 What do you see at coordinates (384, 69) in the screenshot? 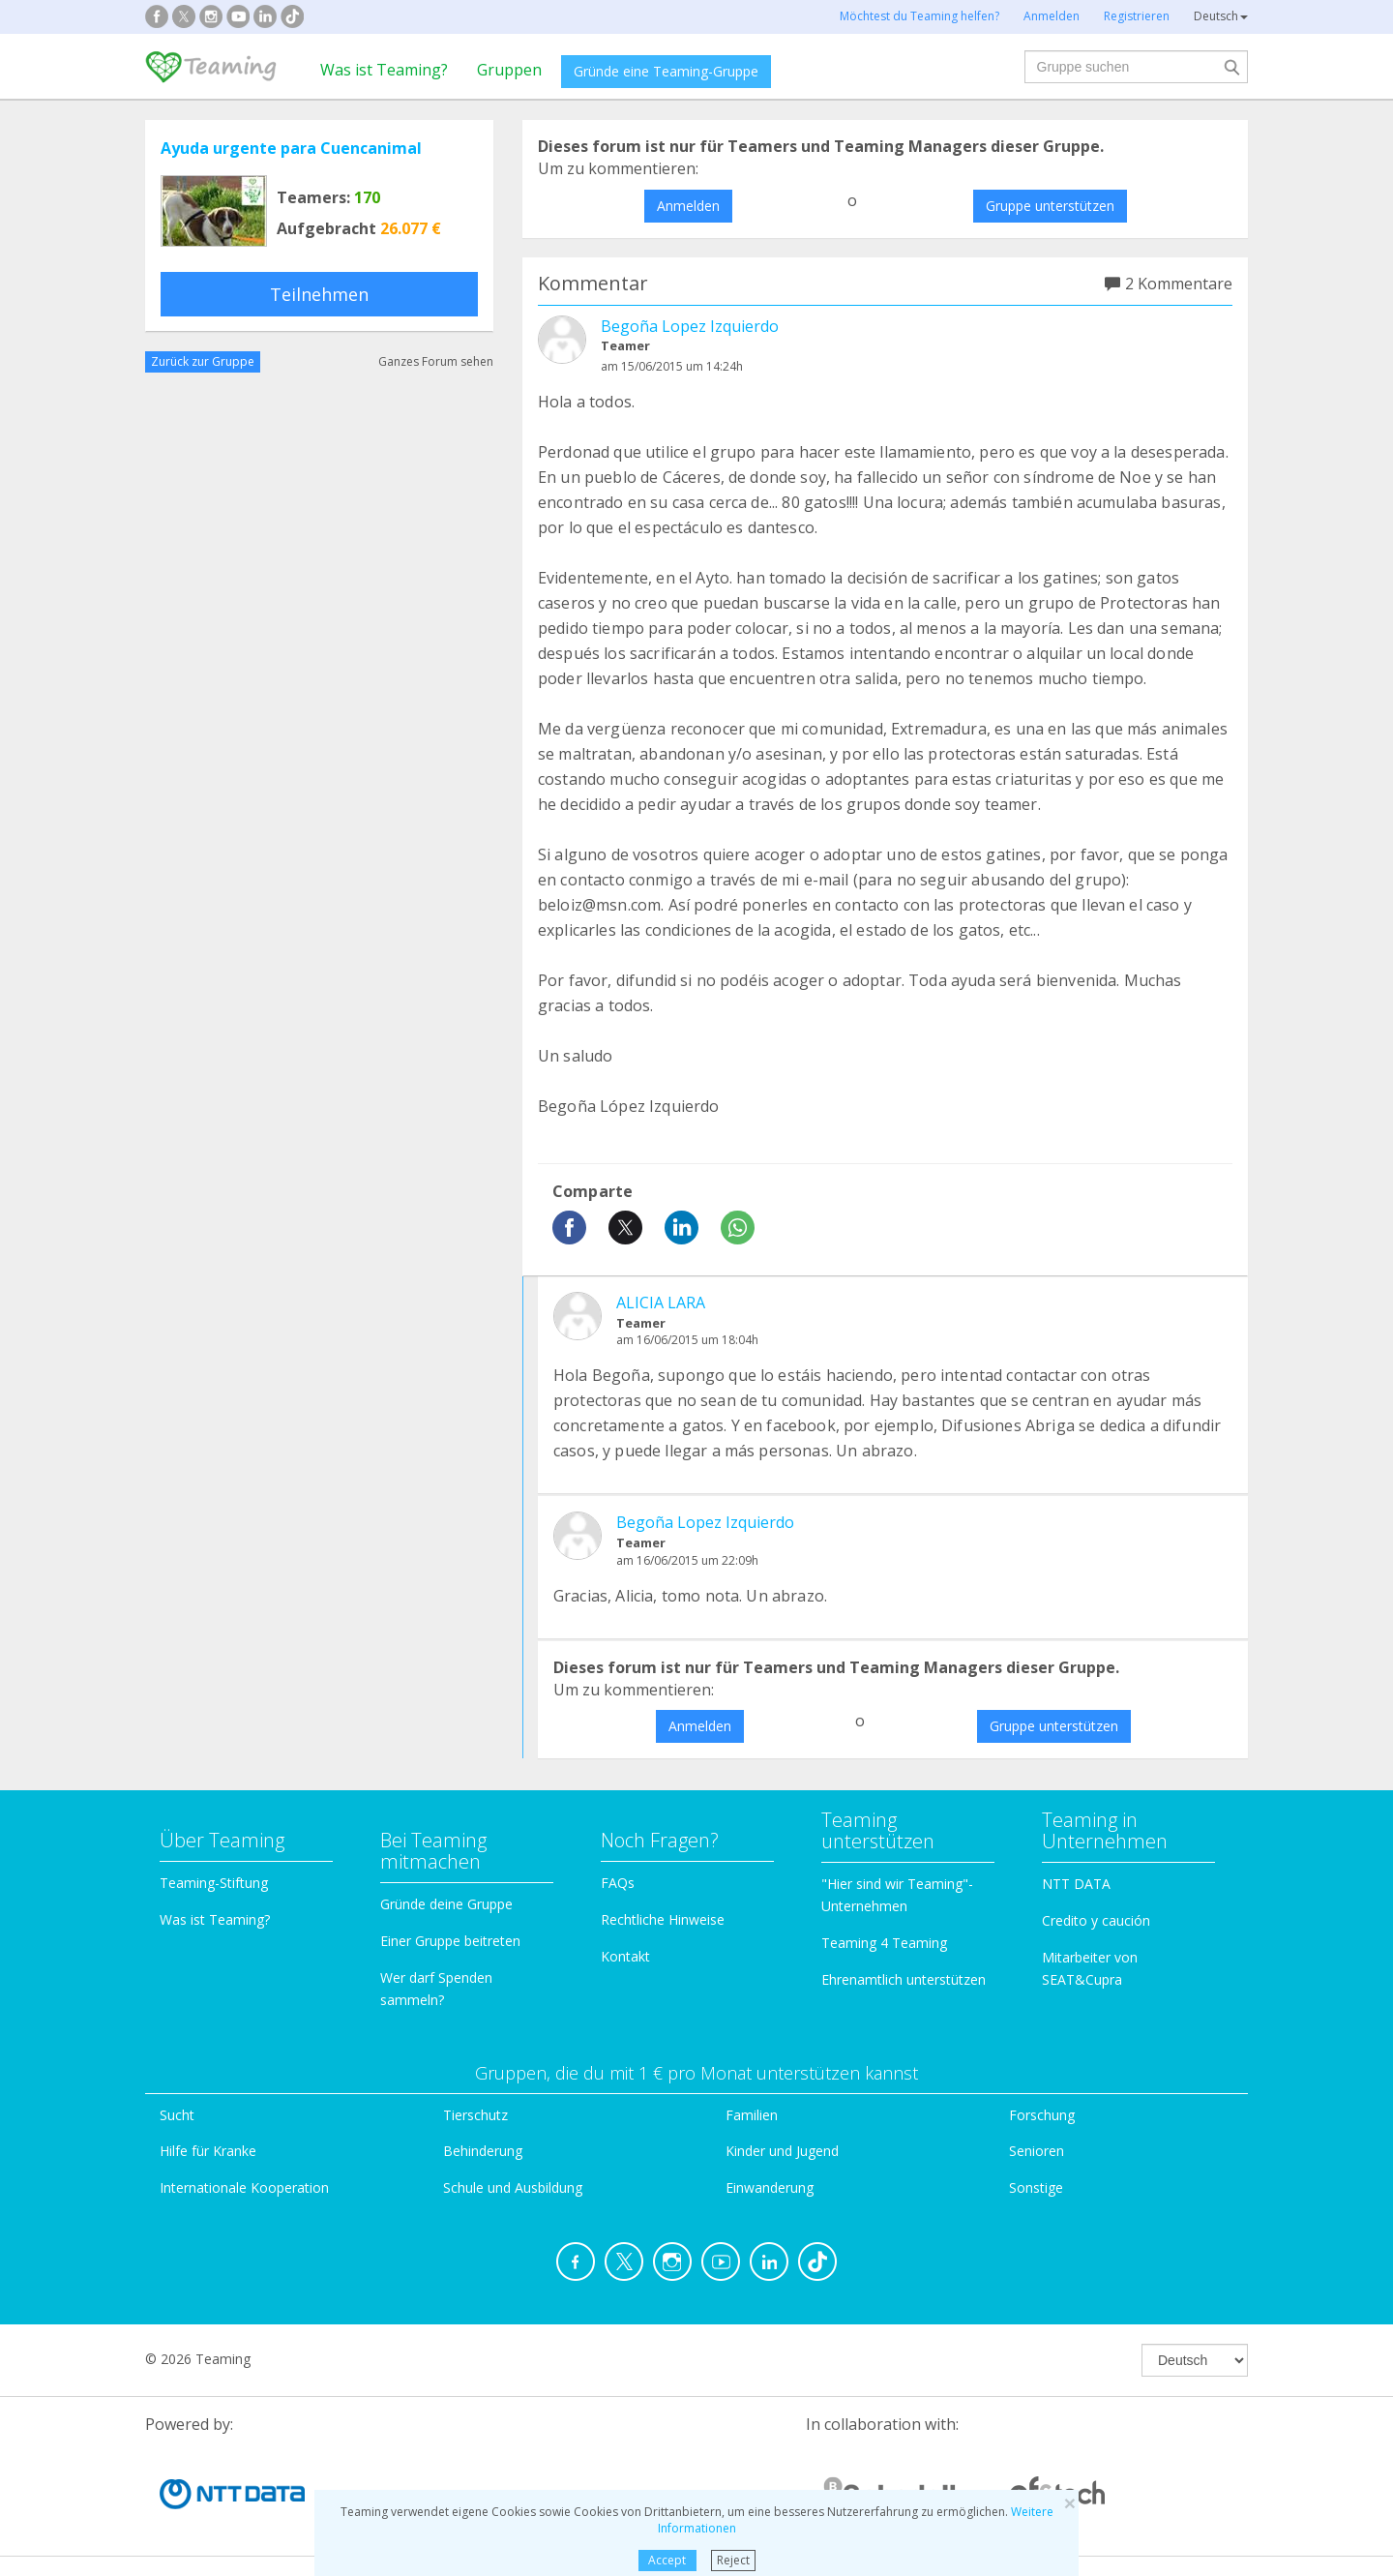
I see `Was ist Teaming?` at bounding box center [384, 69].